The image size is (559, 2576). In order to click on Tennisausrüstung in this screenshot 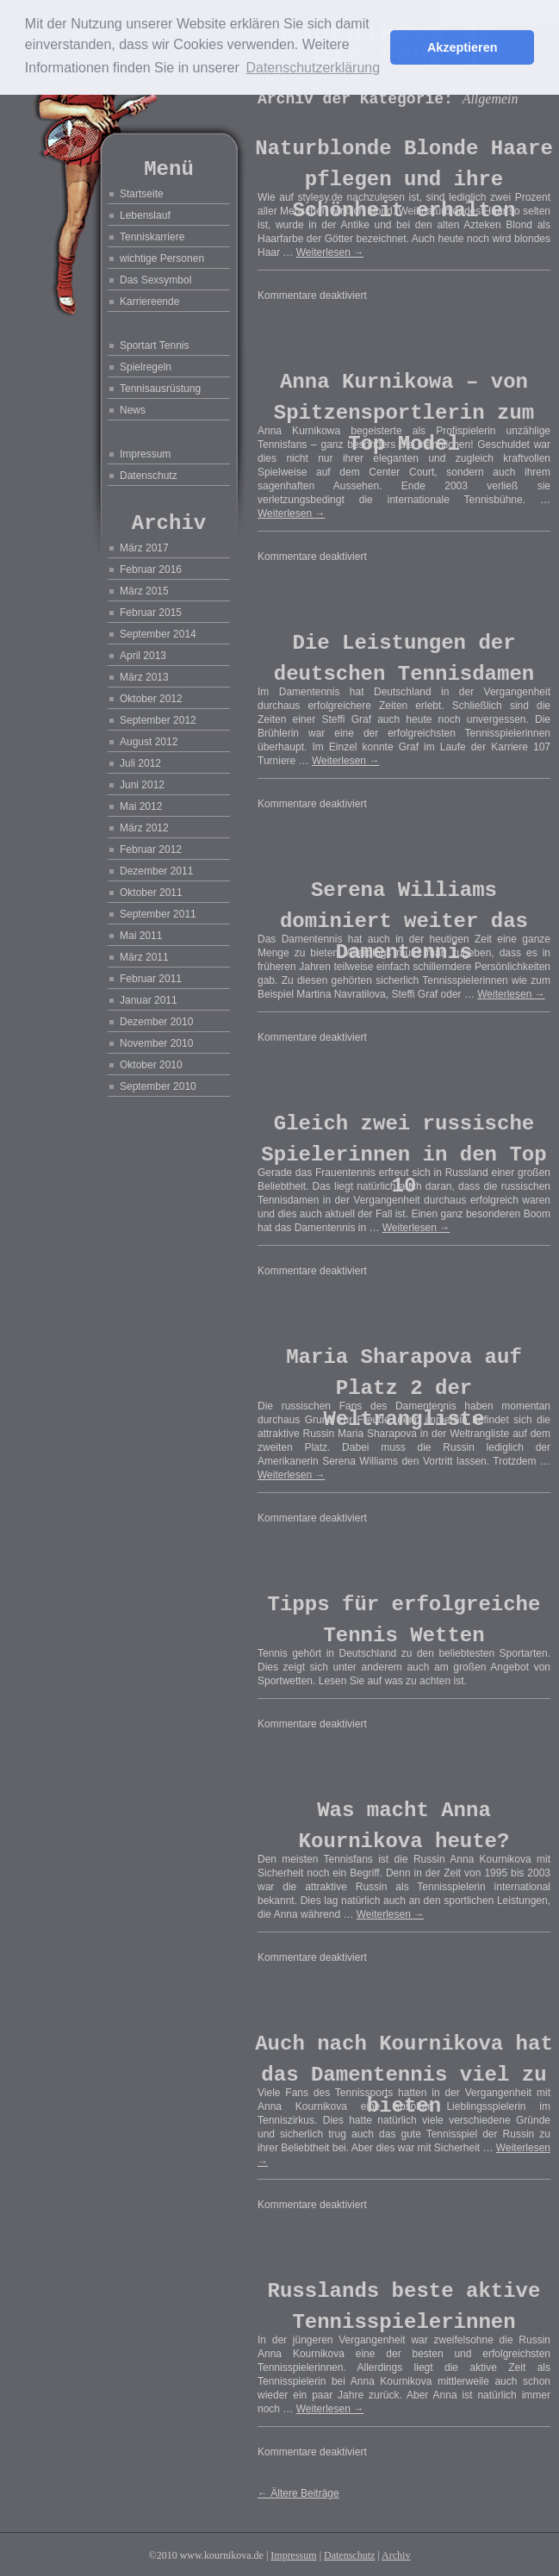, I will do `click(160, 389)`.